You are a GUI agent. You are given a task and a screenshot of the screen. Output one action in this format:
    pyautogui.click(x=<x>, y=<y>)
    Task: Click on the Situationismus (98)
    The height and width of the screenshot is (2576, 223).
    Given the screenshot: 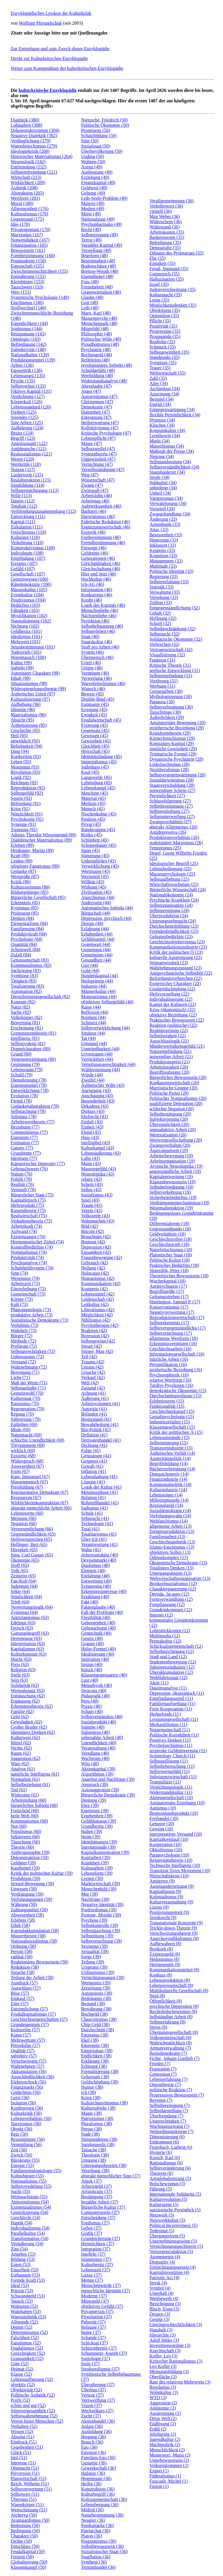 What is the action you would take?
    pyautogui.click(x=29, y=683)
    